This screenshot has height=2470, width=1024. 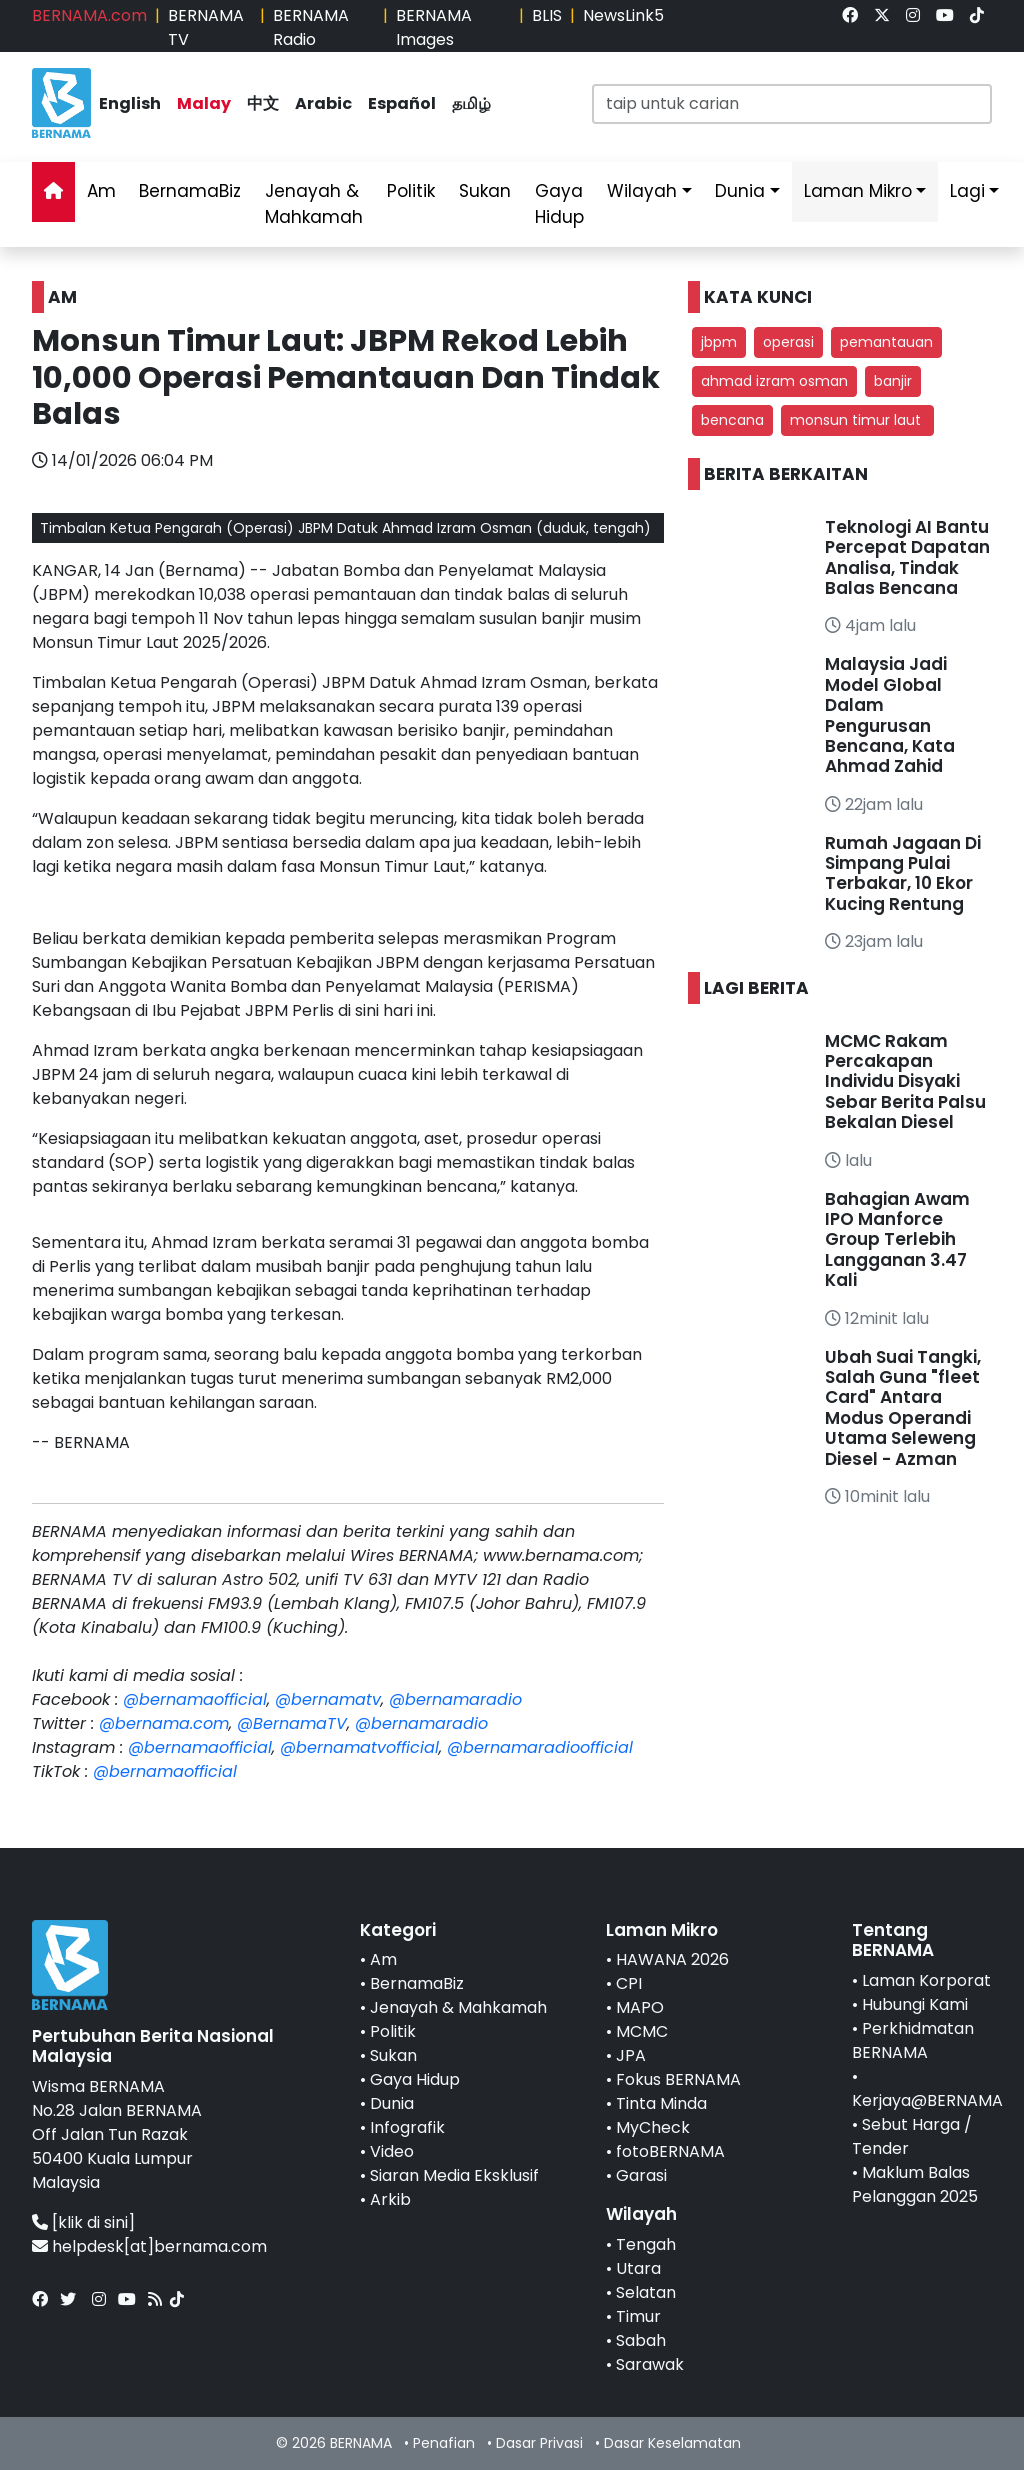 What do you see at coordinates (434, 27) in the screenshot?
I see `BERNAMA Images` at bounding box center [434, 27].